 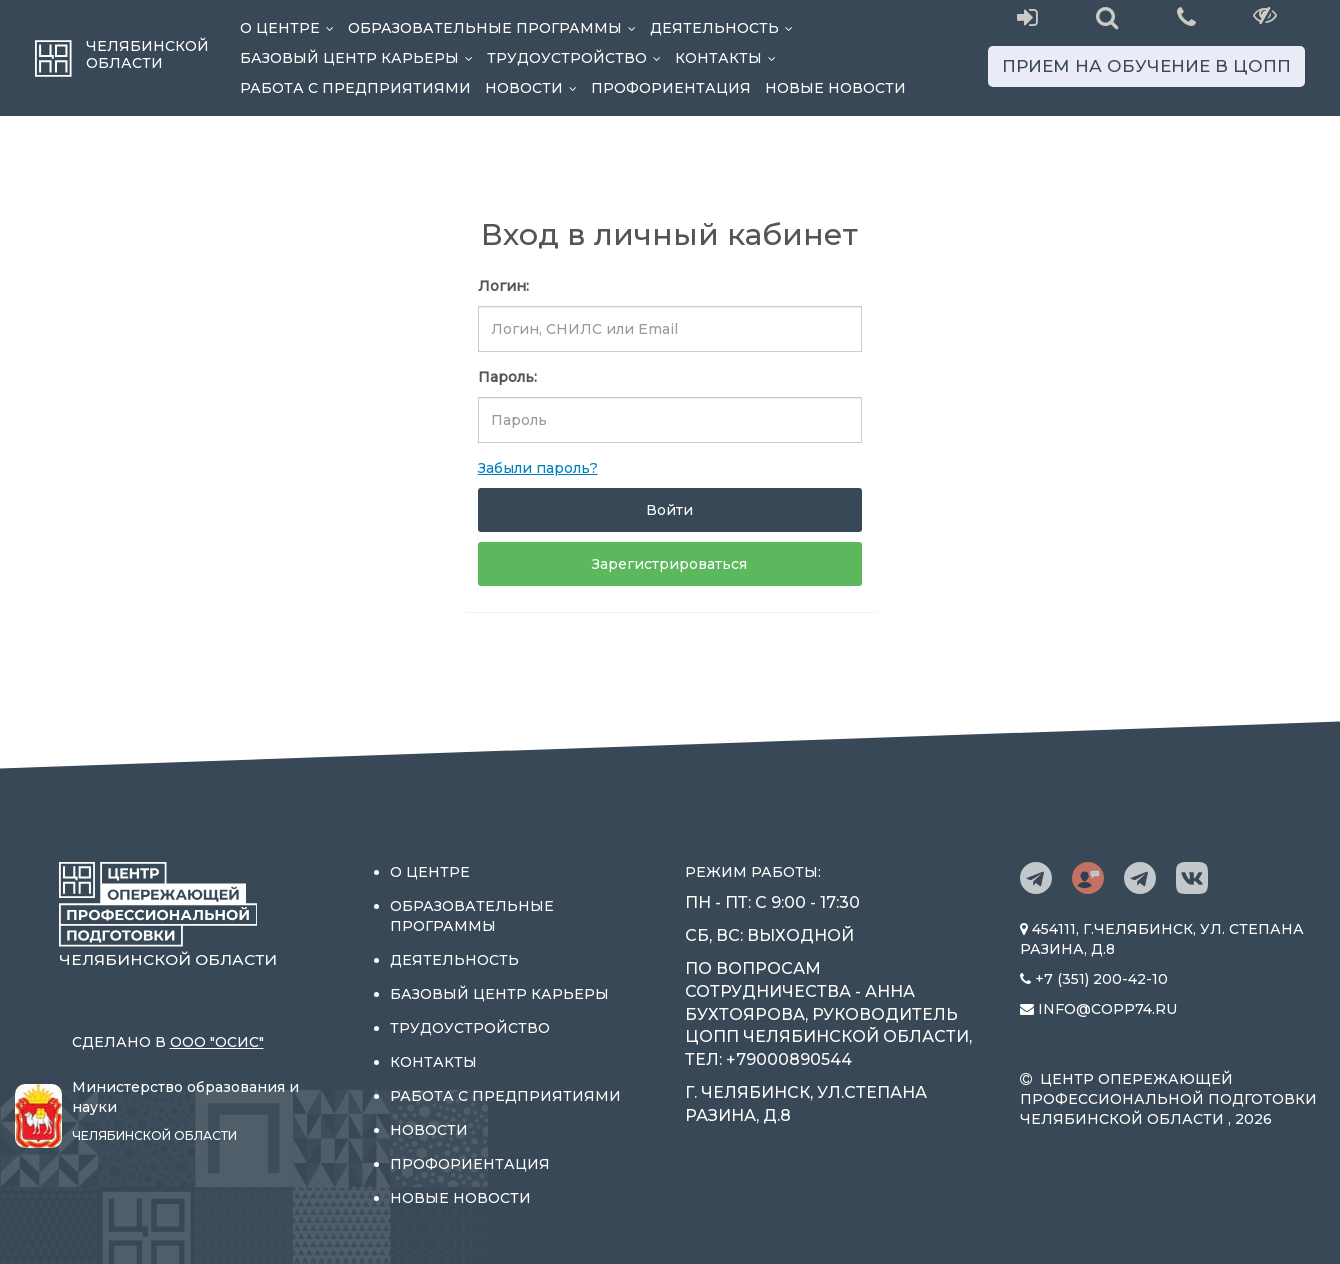 I want to click on Новые новости, so click(x=835, y=88).